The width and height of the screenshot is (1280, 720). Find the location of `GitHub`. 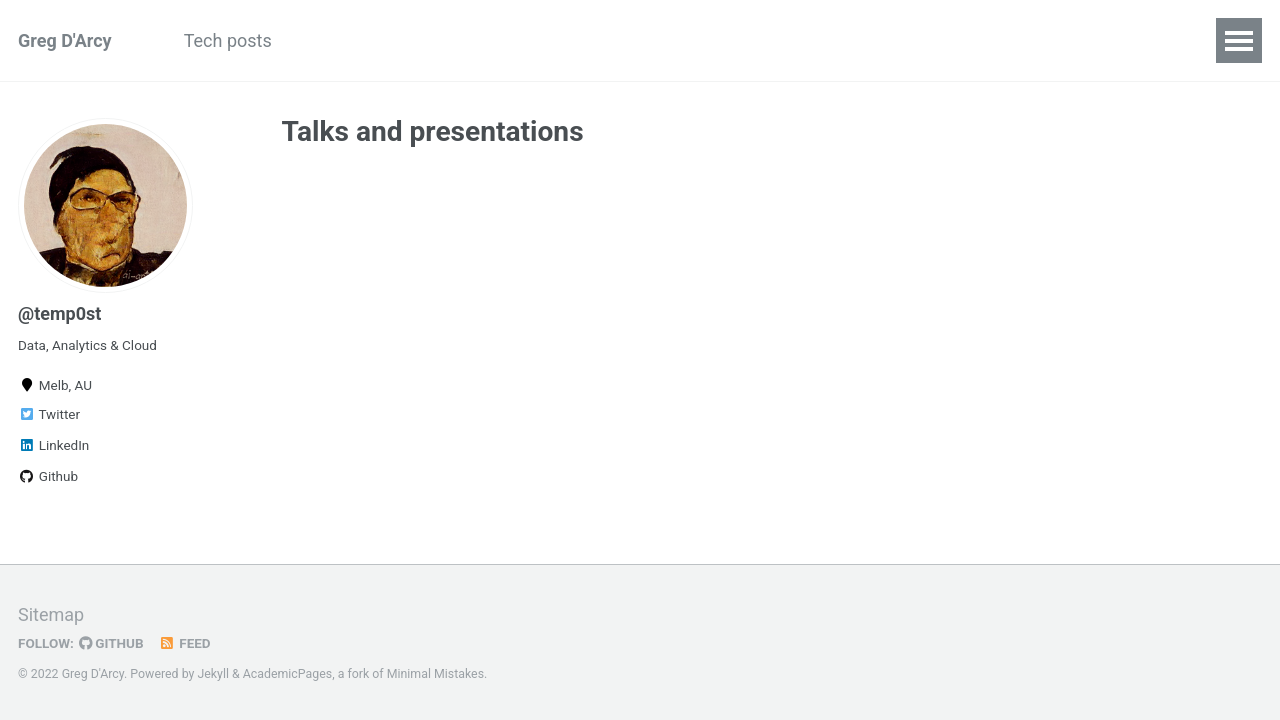

GitHub is located at coordinates (111, 643).